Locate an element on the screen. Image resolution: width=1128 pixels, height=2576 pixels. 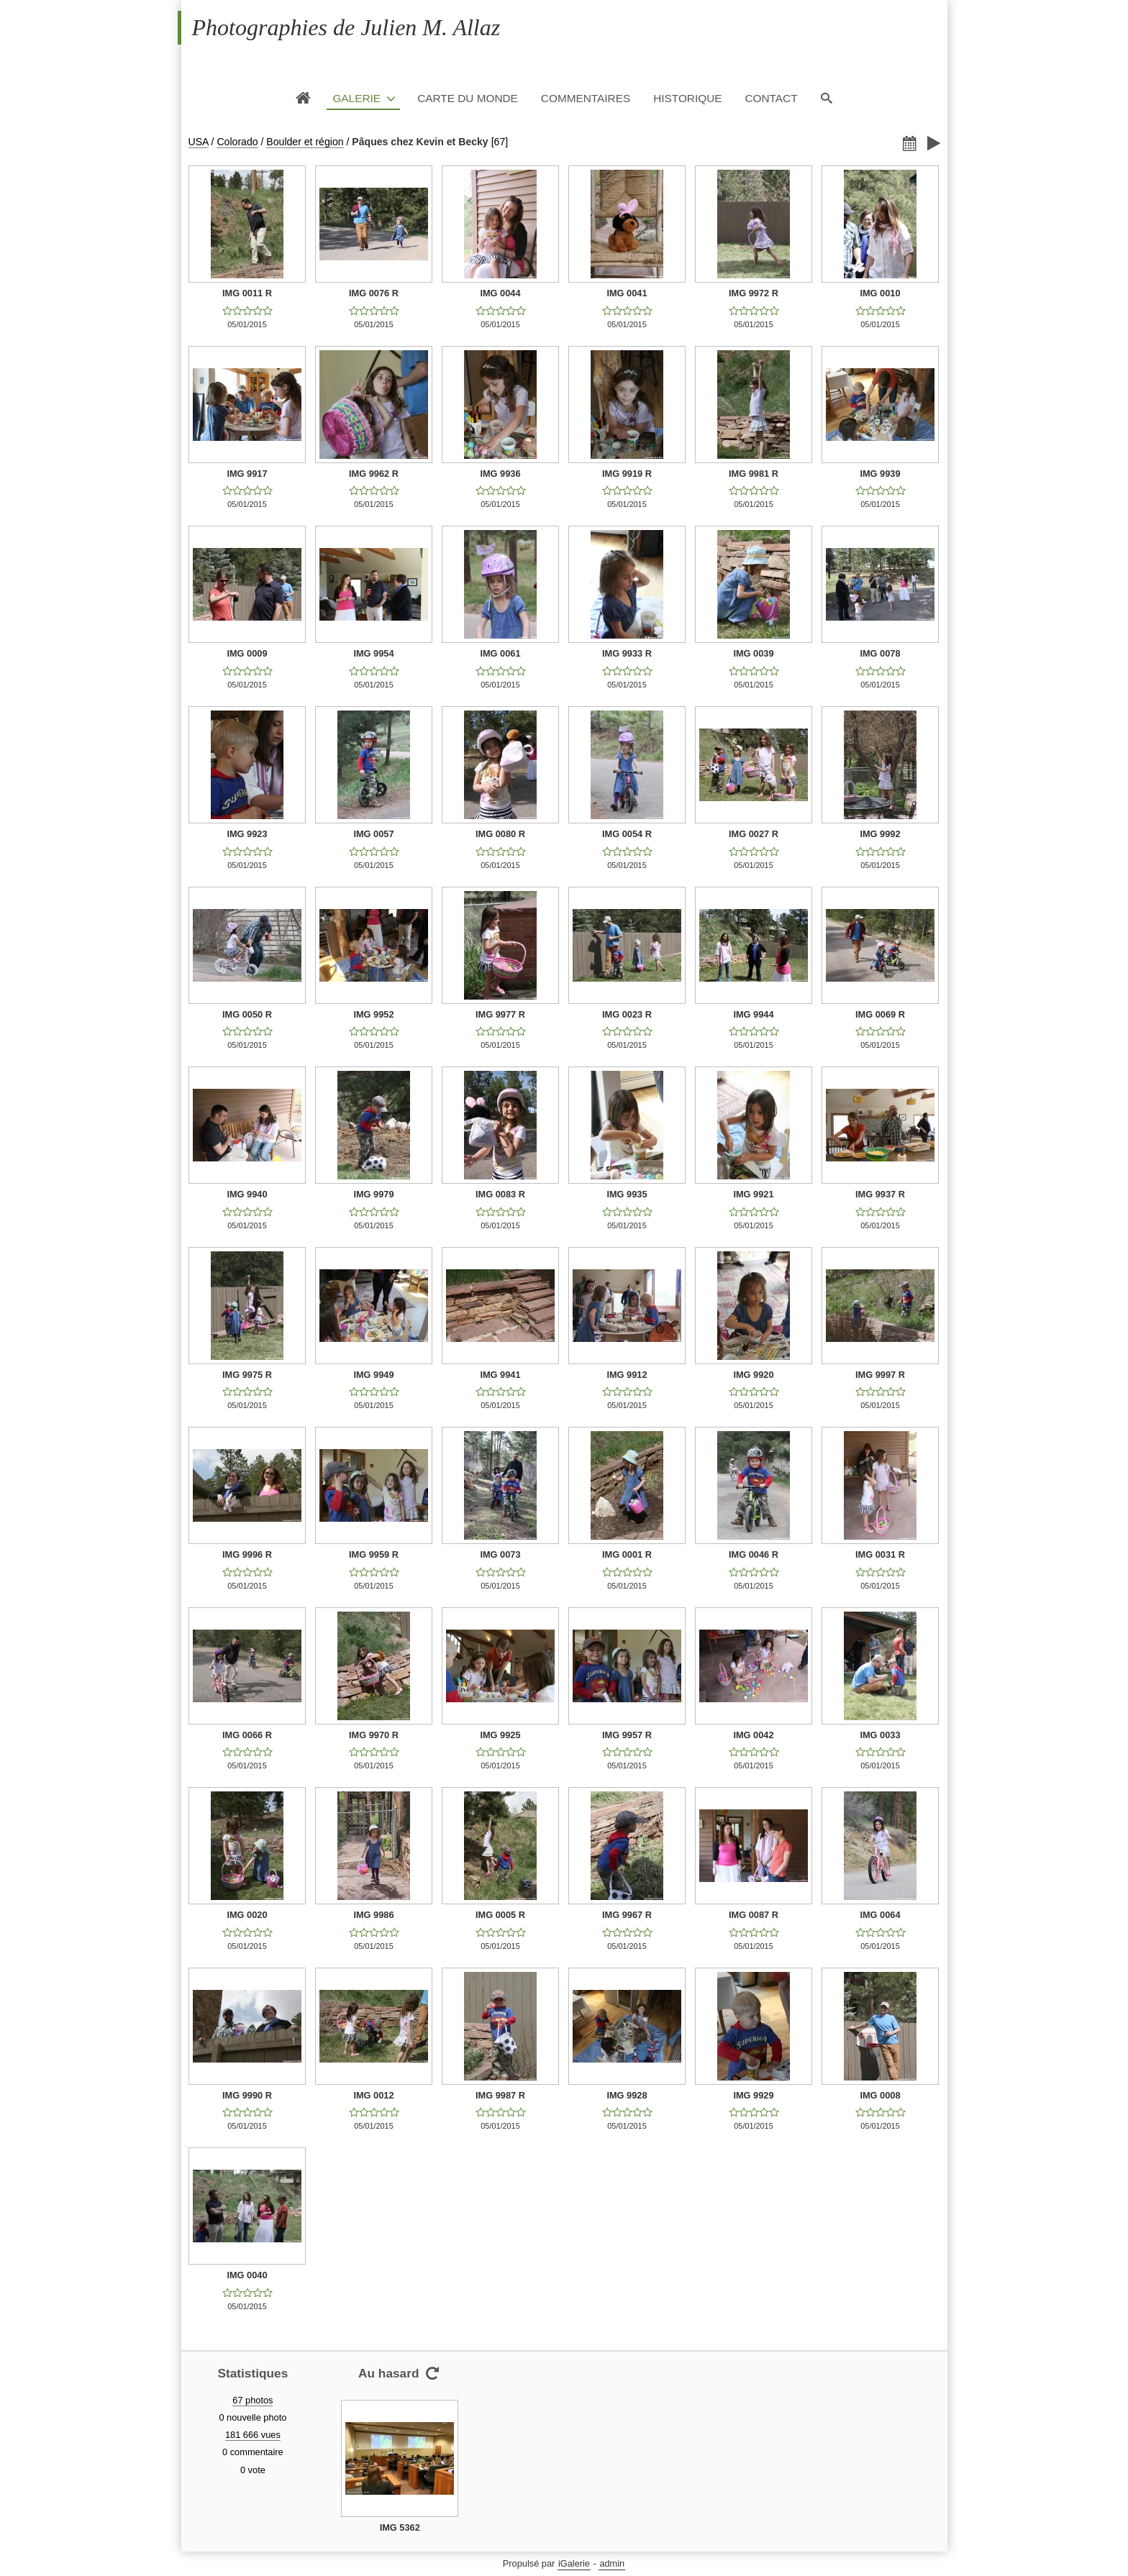
IMG 9986 is located at coordinates (373, 1914).